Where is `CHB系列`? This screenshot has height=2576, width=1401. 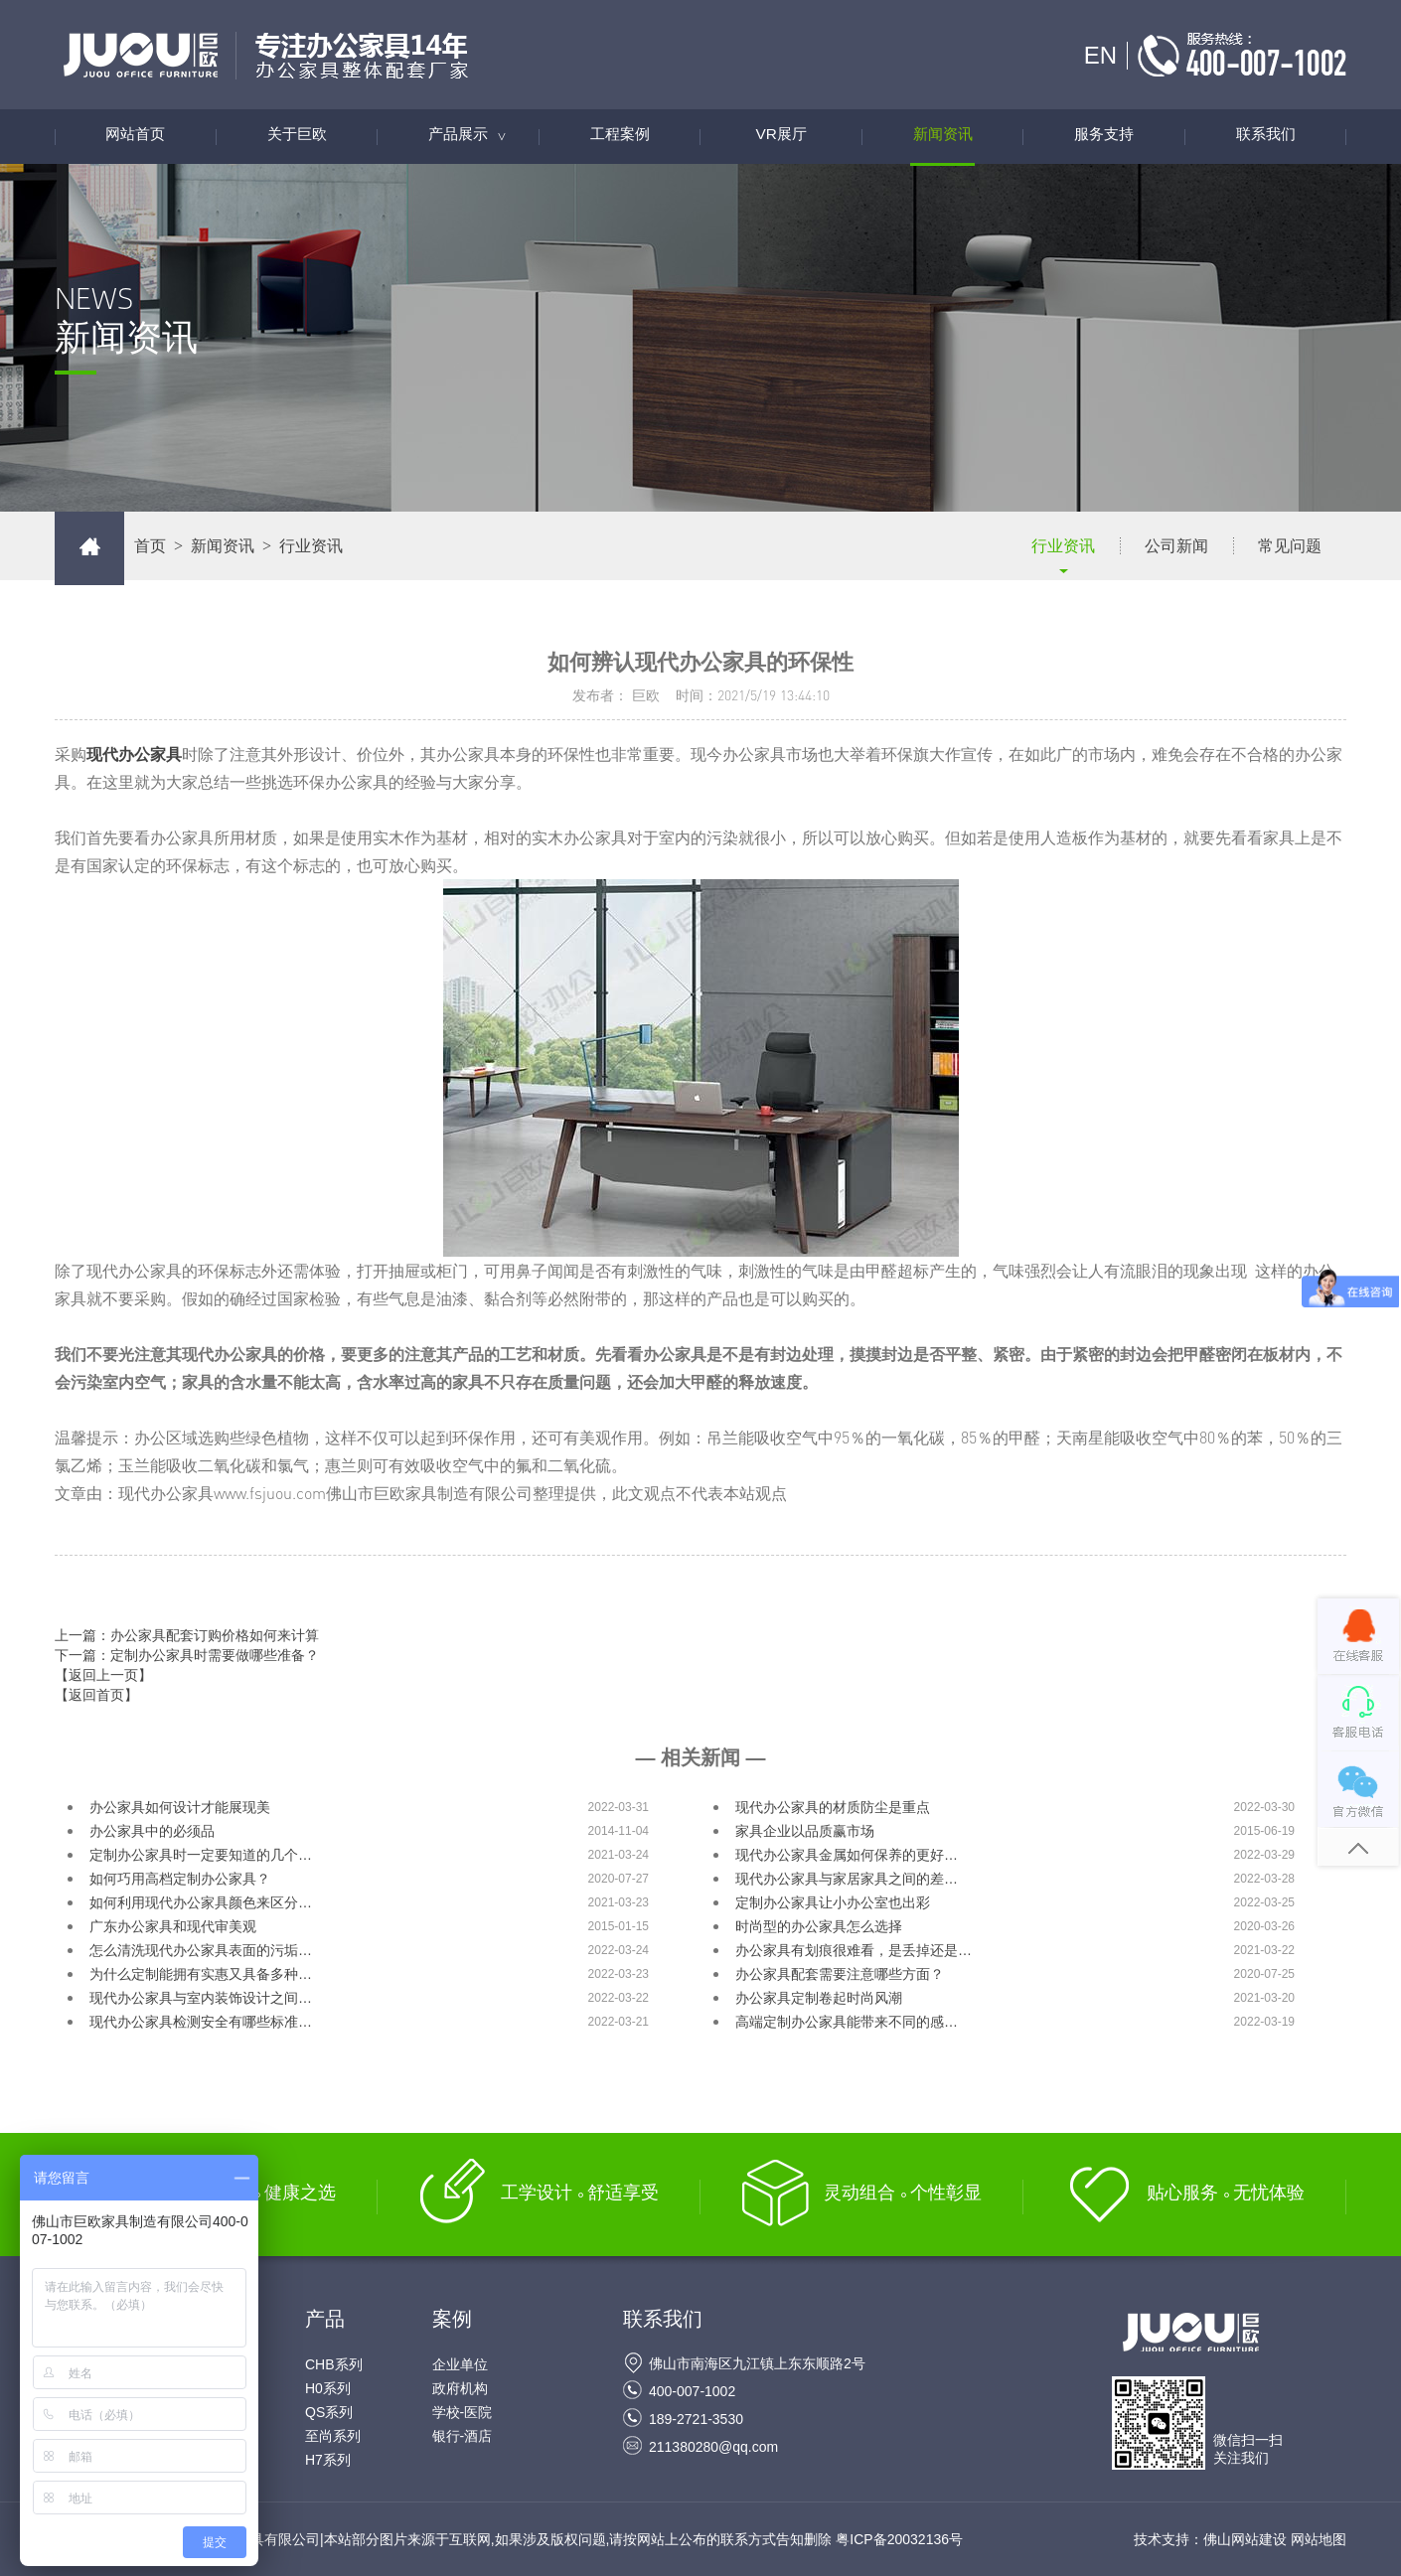 CHB系列 is located at coordinates (334, 2364).